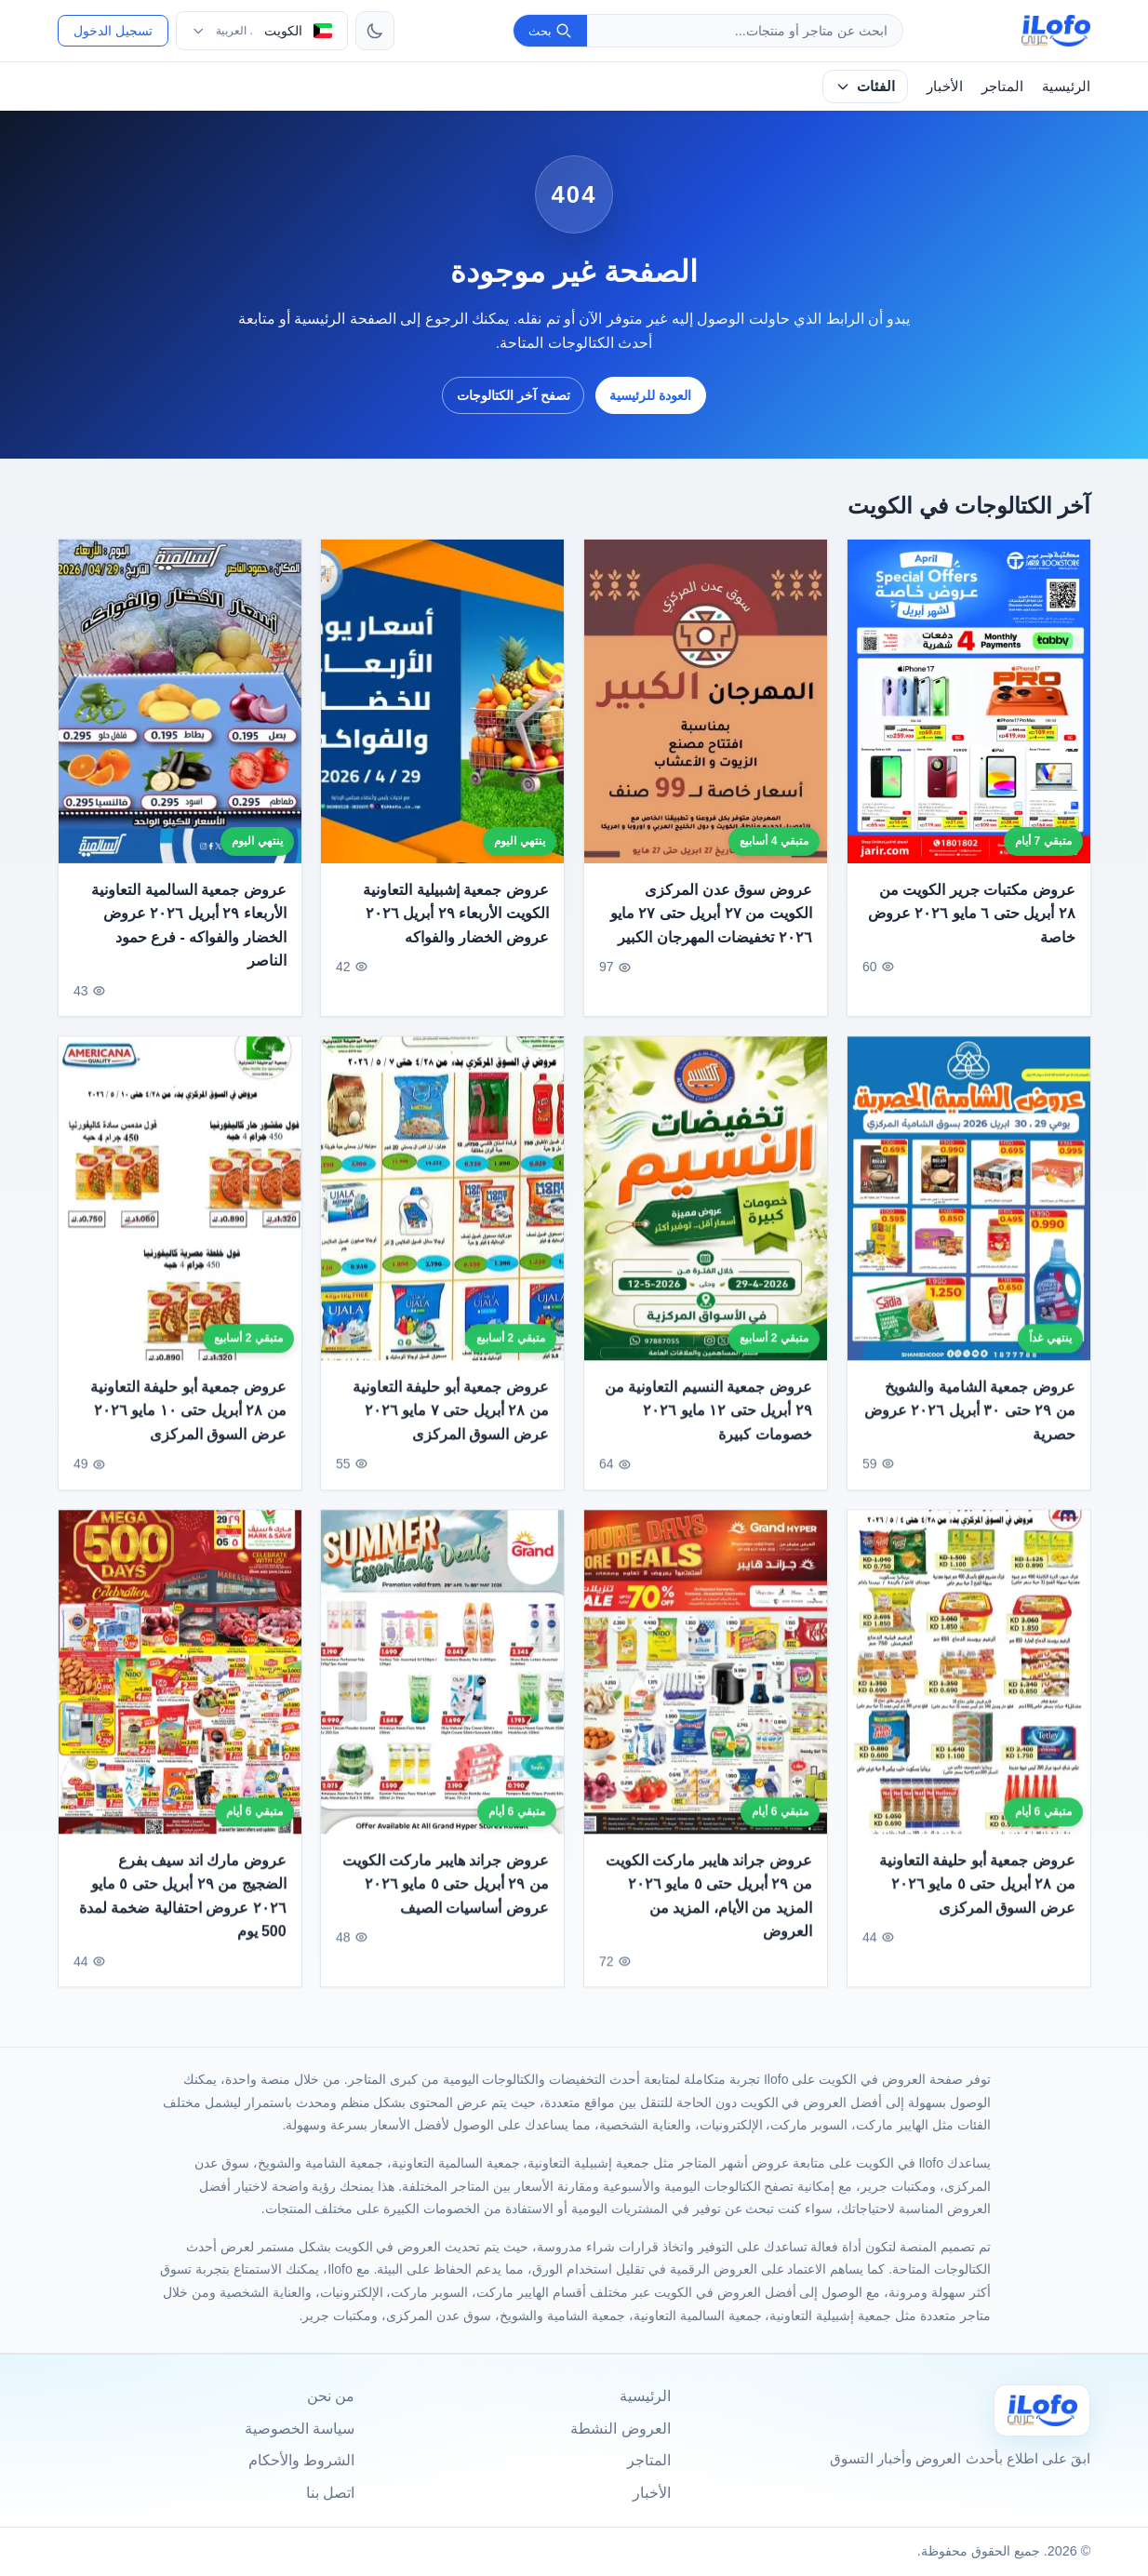  Describe the element at coordinates (374, 30) in the screenshot. I see `[تبديل الثيم]` at that location.